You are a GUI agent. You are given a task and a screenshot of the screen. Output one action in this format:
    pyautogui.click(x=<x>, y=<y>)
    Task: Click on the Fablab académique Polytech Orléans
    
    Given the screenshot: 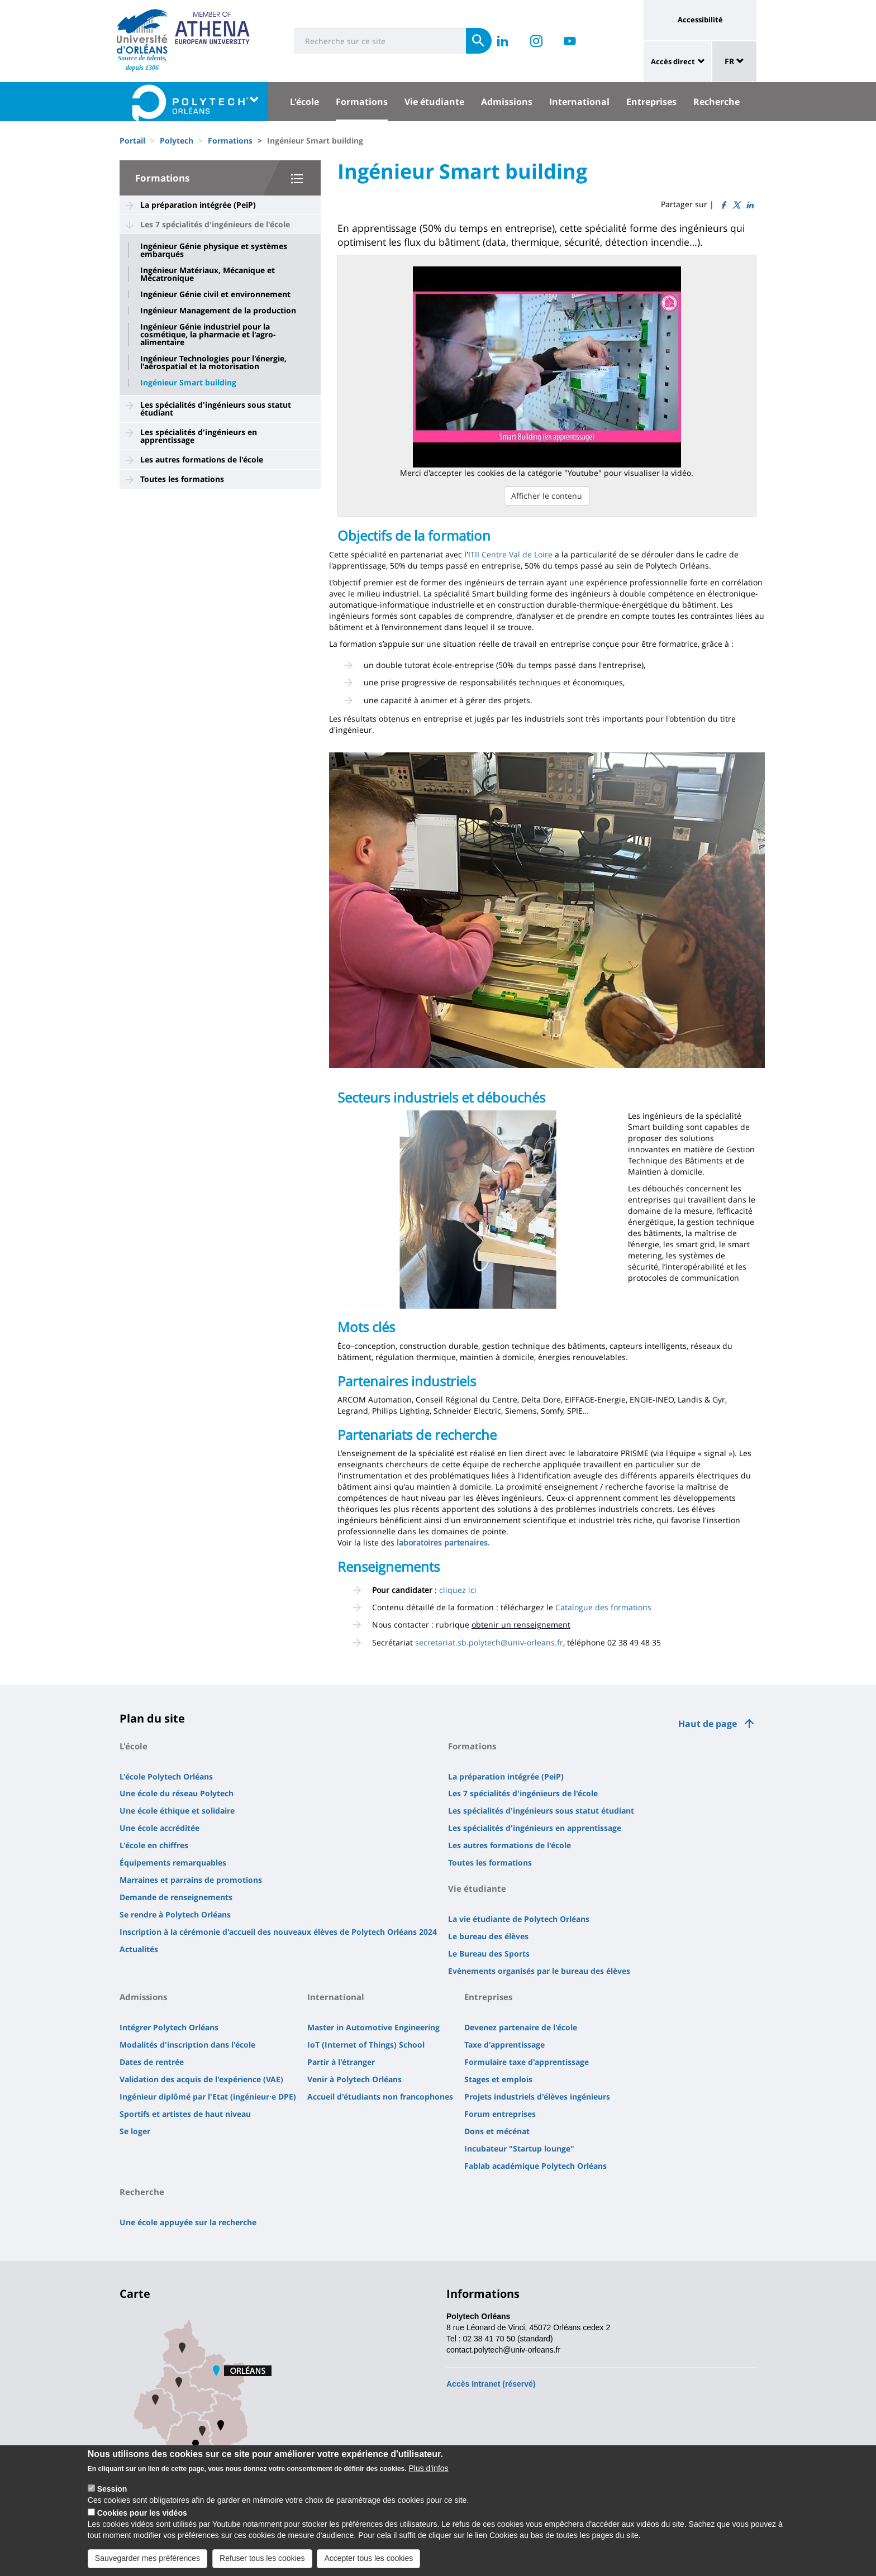 What is the action you would take?
    pyautogui.click(x=535, y=2165)
    